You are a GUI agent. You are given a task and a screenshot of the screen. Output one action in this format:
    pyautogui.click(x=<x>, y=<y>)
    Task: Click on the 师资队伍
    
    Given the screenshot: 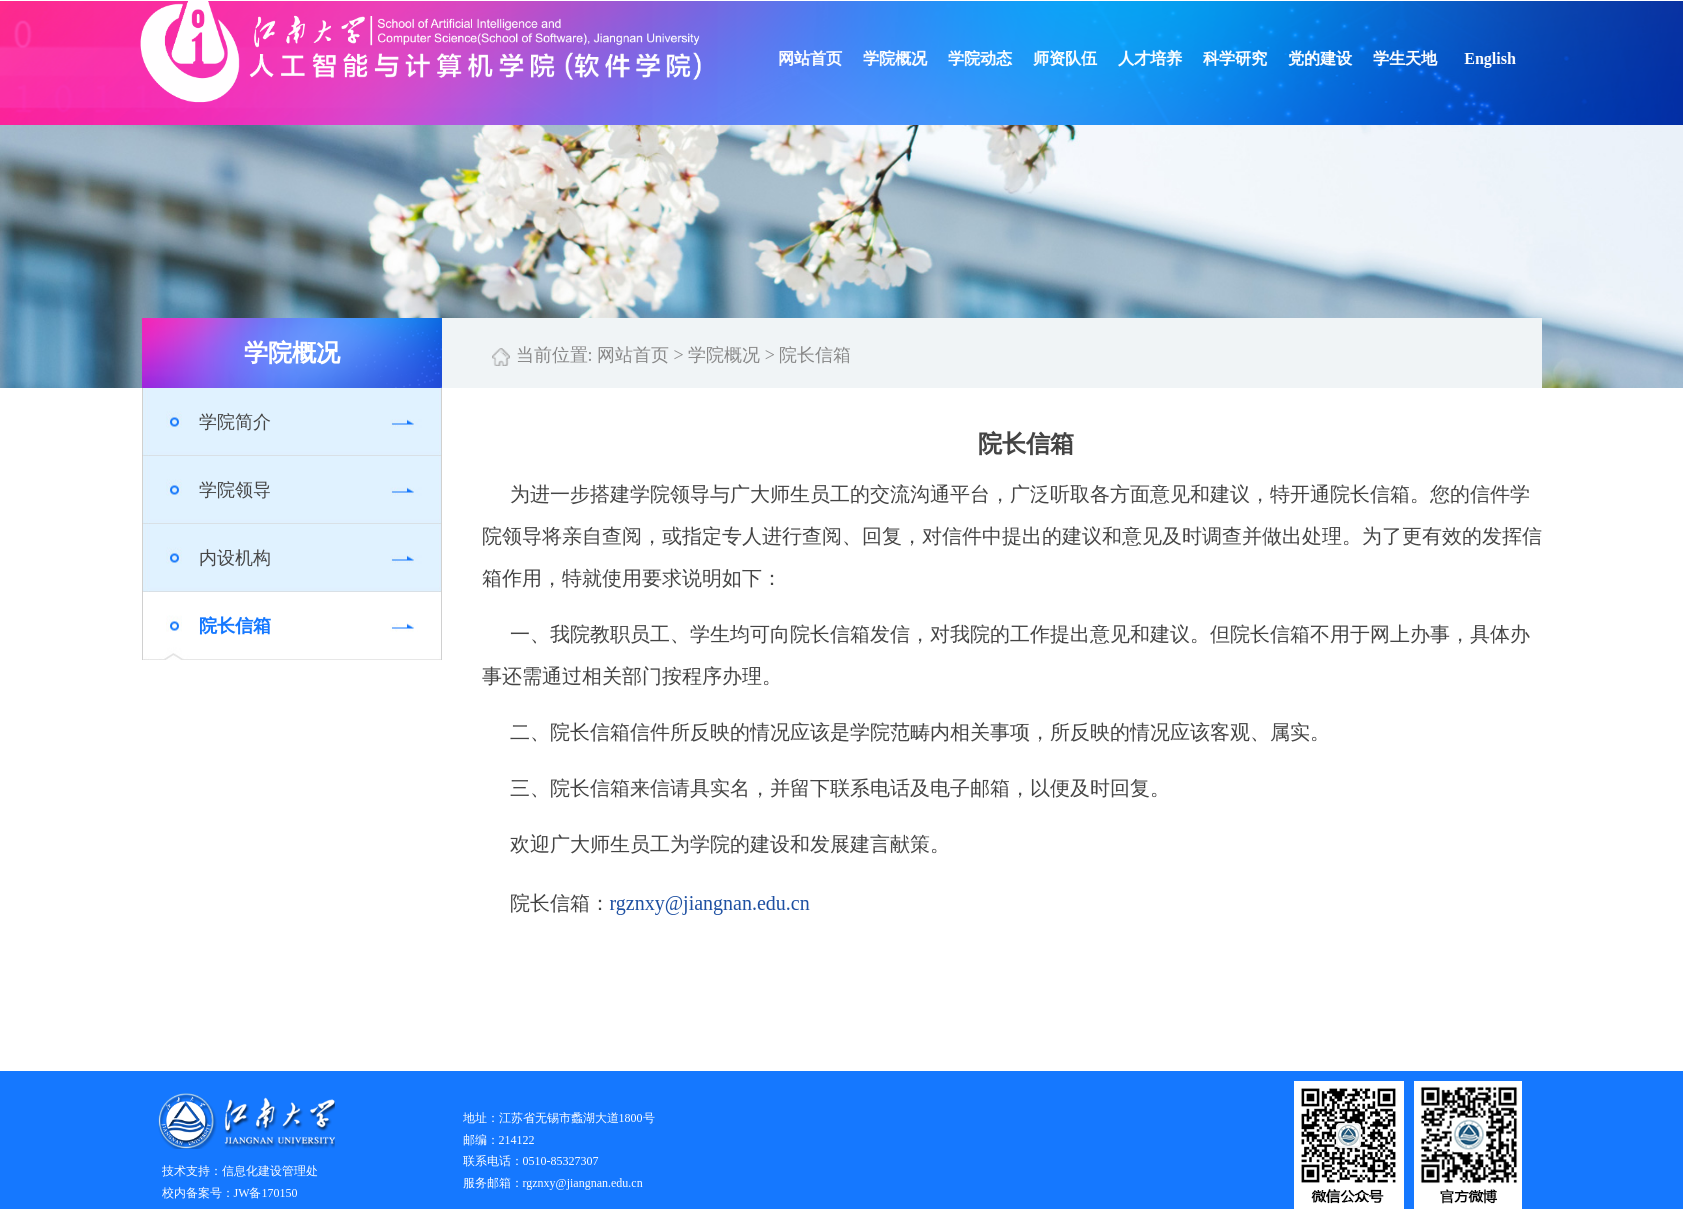 What is the action you would take?
    pyautogui.click(x=1091, y=58)
    